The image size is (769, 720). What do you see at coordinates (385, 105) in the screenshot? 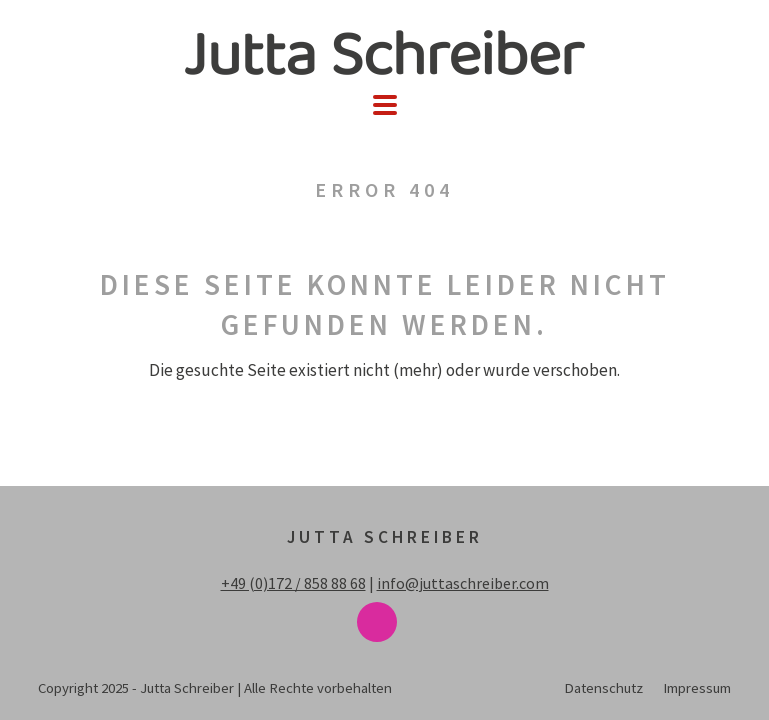
I see `[button]` at bounding box center [385, 105].